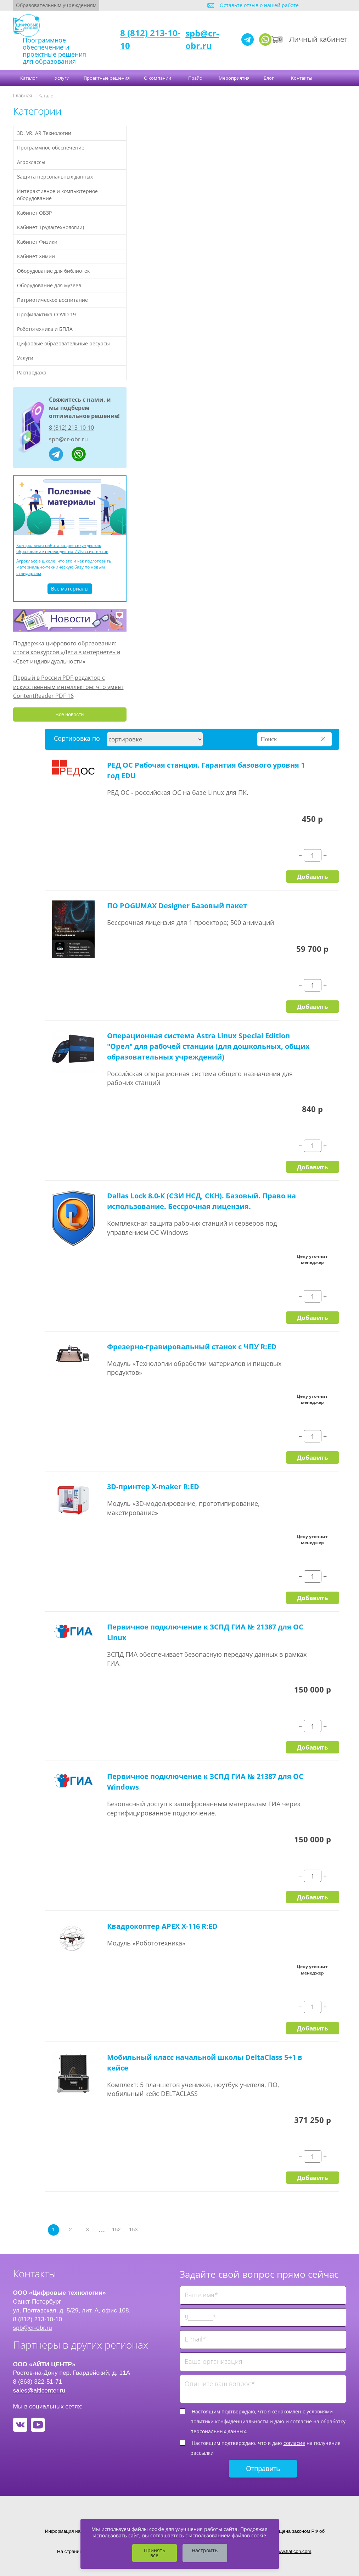 The height and width of the screenshot is (2576, 359). What do you see at coordinates (62, 78) in the screenshot?
I see `Услуги` at bounding box center [62, 78].